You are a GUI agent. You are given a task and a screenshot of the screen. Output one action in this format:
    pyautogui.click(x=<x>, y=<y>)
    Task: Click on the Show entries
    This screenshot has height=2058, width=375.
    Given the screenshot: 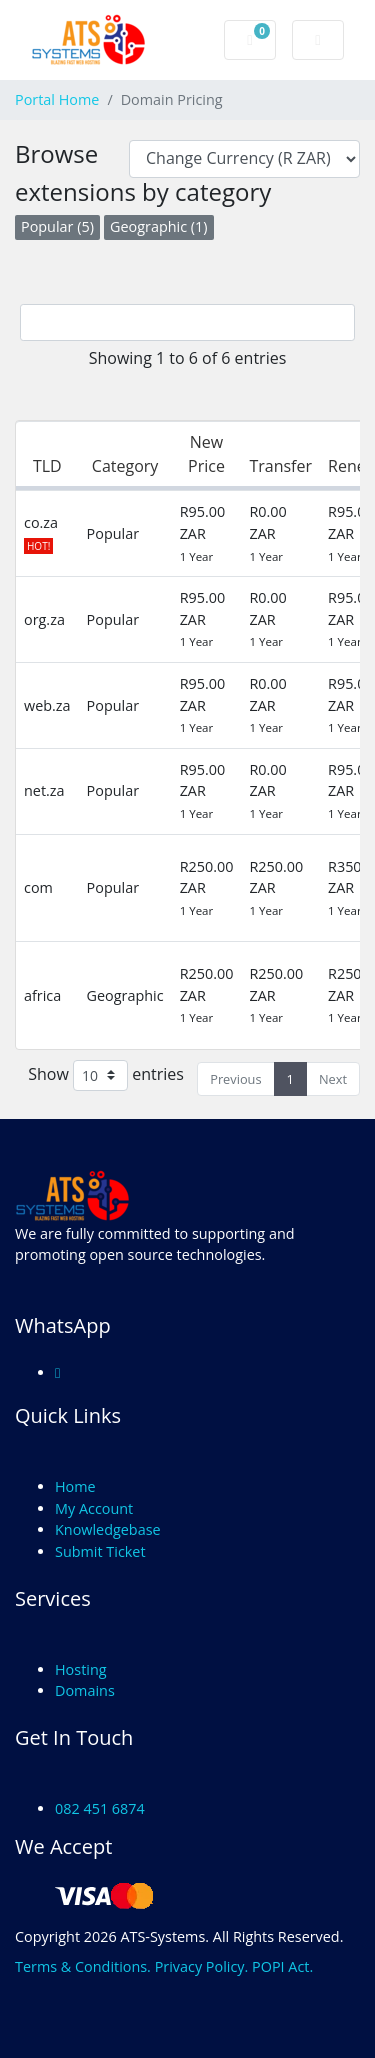 What is the action you would take?
    pyautogui.click(x=106, y=1075)
    